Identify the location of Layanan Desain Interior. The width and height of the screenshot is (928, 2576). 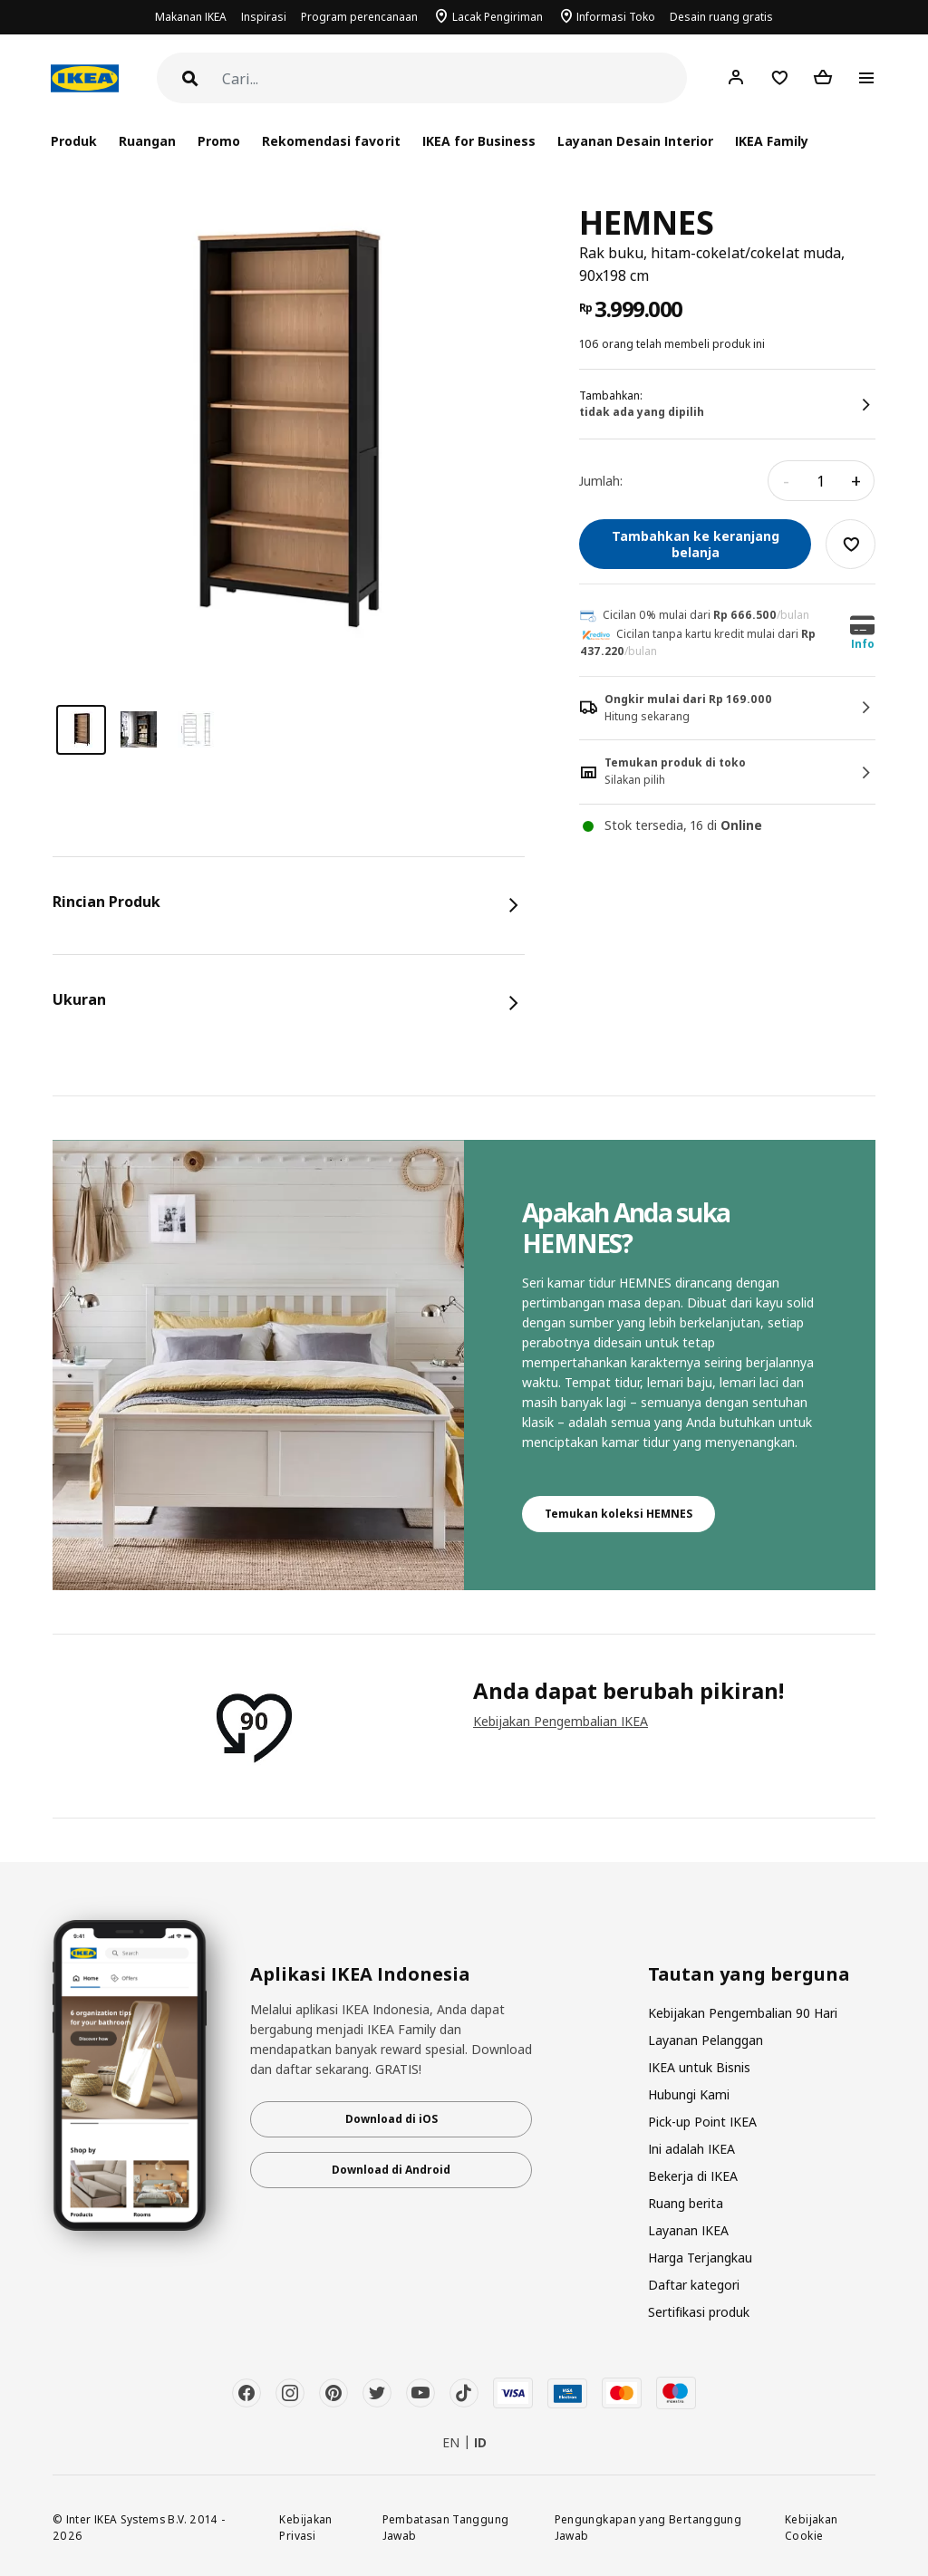
(635, 141).